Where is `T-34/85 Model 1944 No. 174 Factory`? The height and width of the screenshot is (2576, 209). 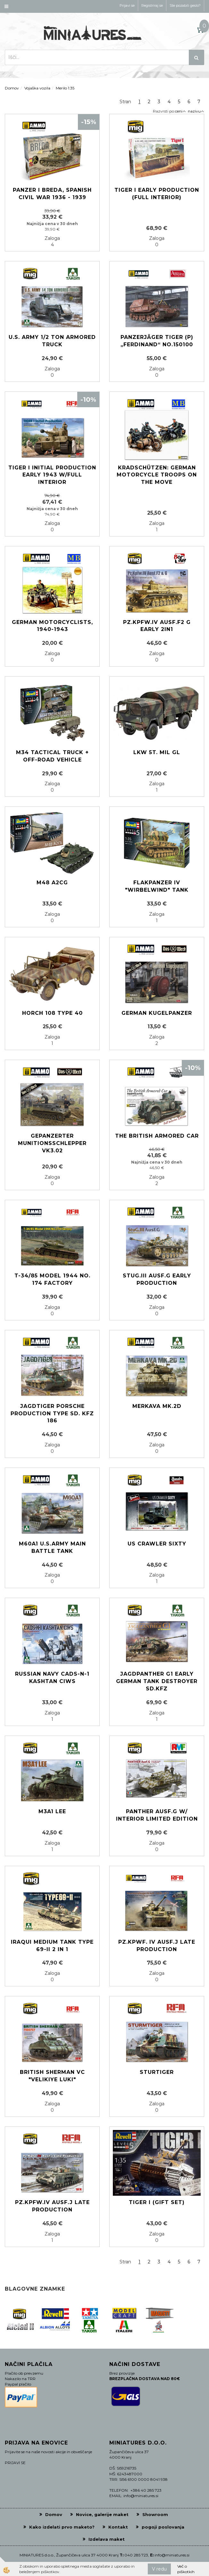 T-34/85 Model 1944 No. 174 Factory is located at coordinates (52, 1279).